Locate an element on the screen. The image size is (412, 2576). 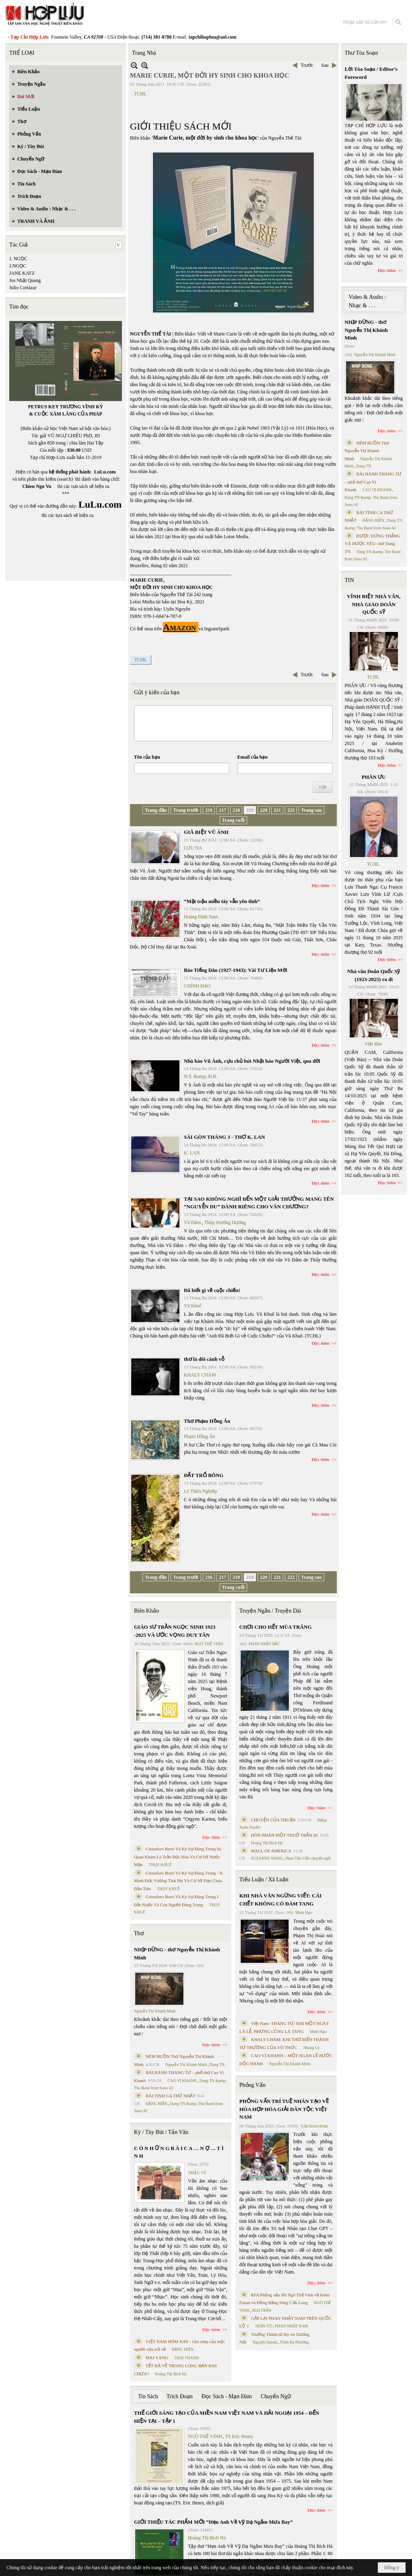
MAI TRẦN is located at coordinates (262, 2310).